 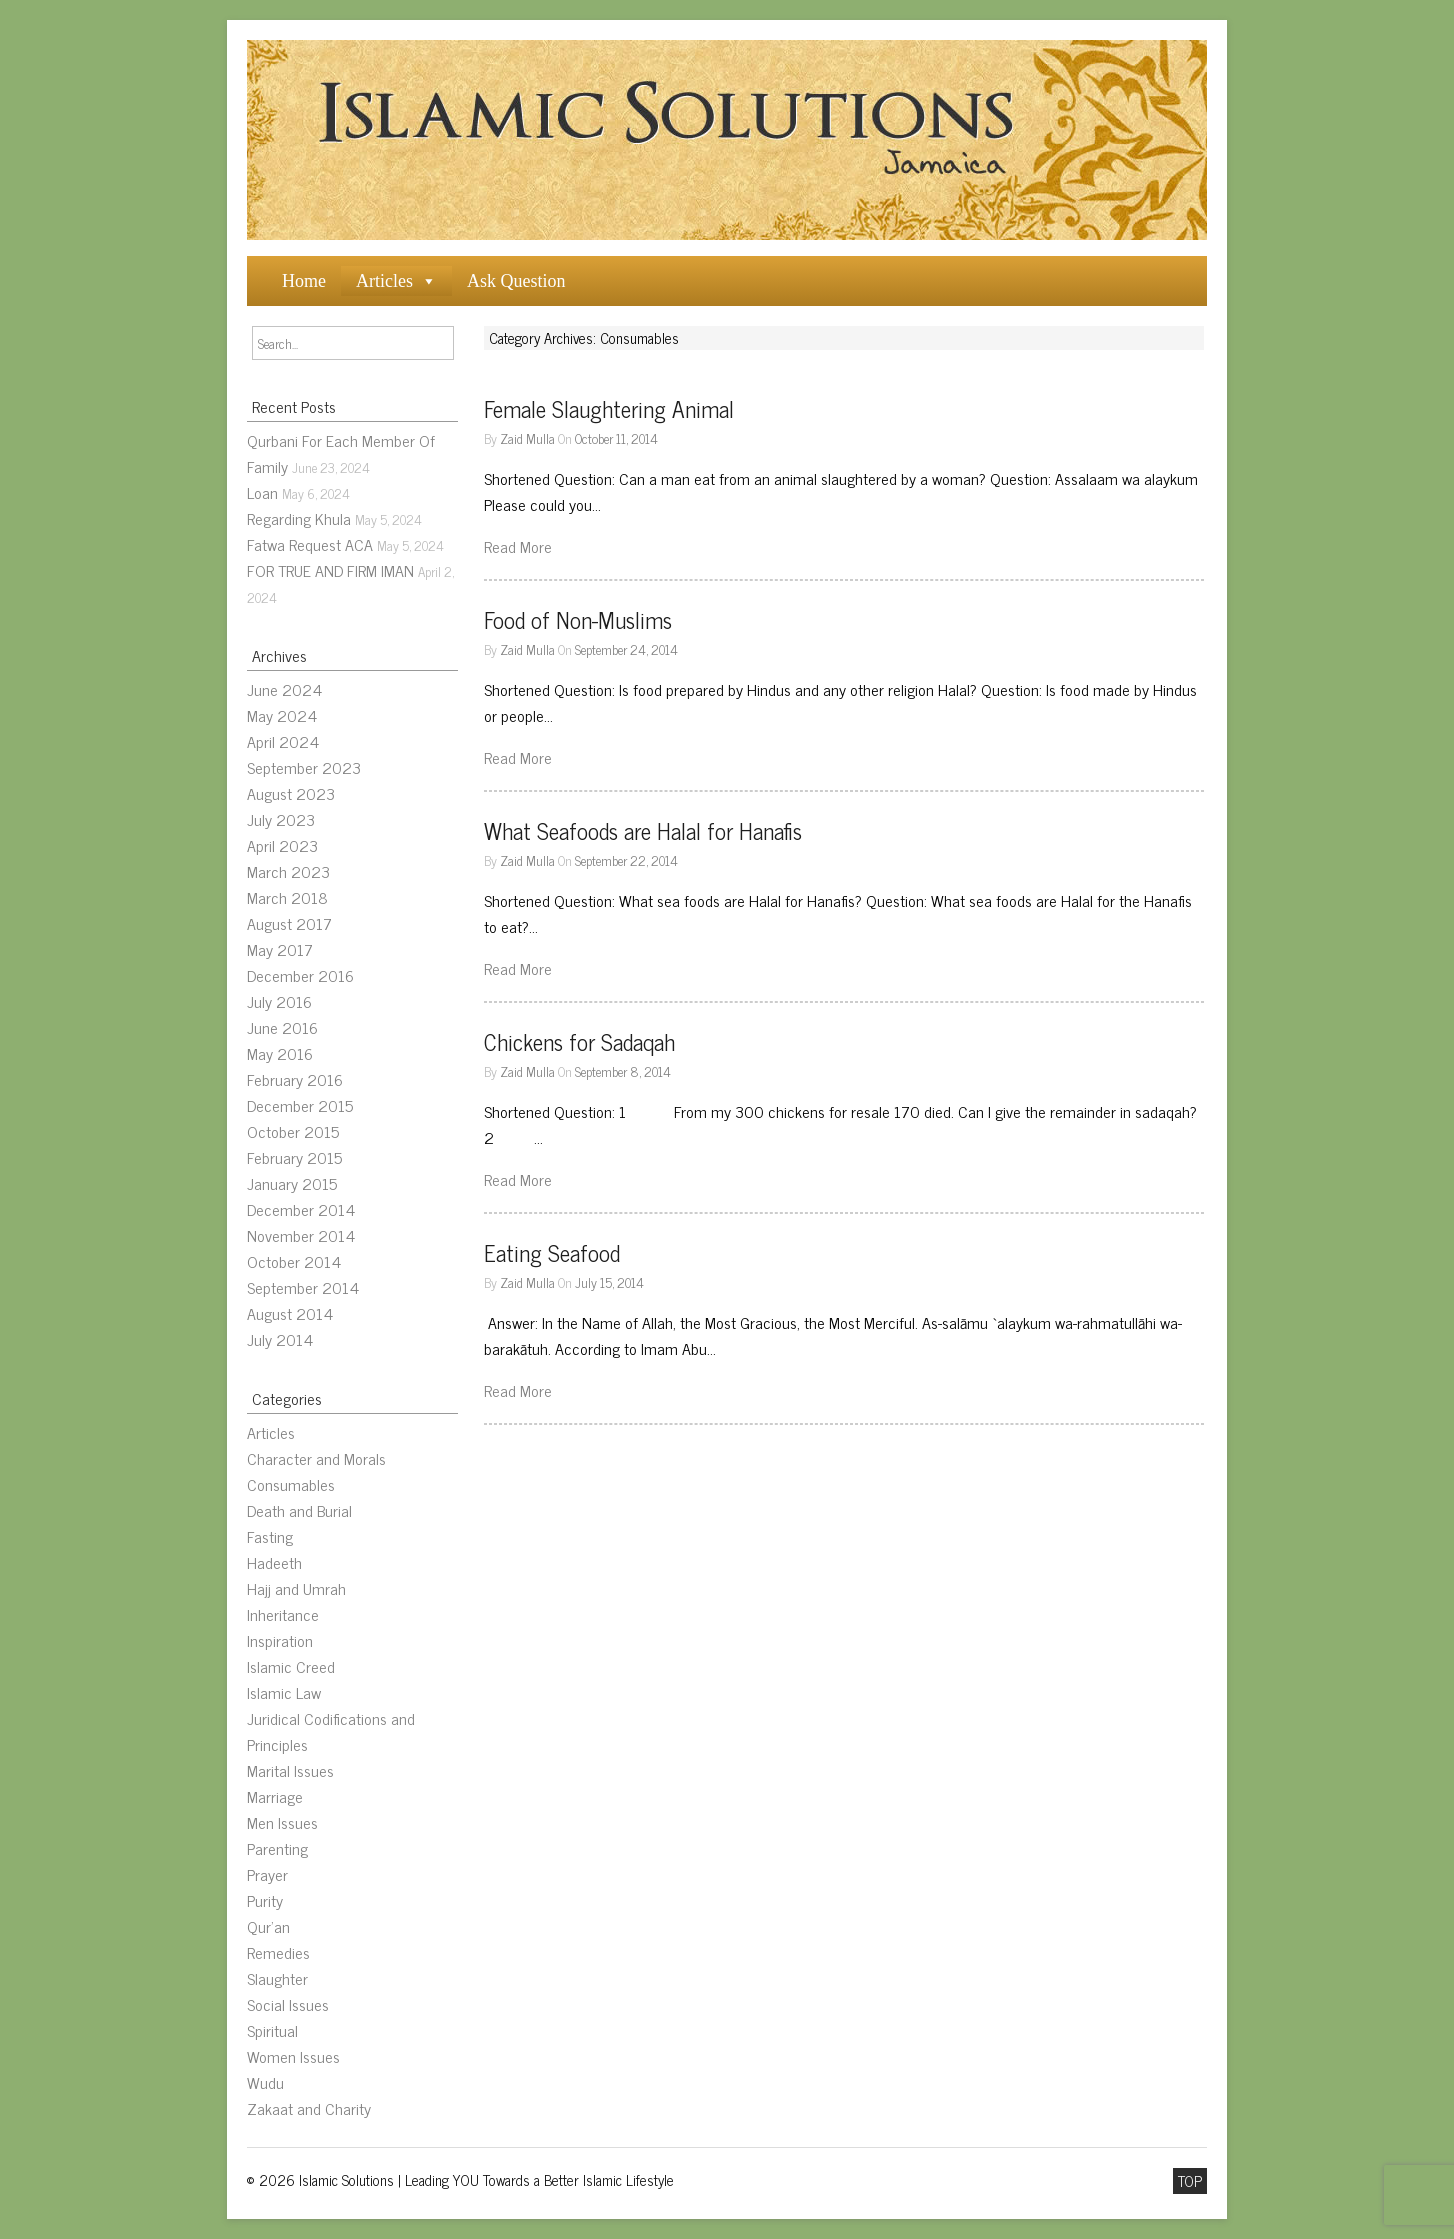 What do you see at coordinates (310, 544) in the screenshot?
I see `Fatwa Request ACA` at bounding box center [310, 544].